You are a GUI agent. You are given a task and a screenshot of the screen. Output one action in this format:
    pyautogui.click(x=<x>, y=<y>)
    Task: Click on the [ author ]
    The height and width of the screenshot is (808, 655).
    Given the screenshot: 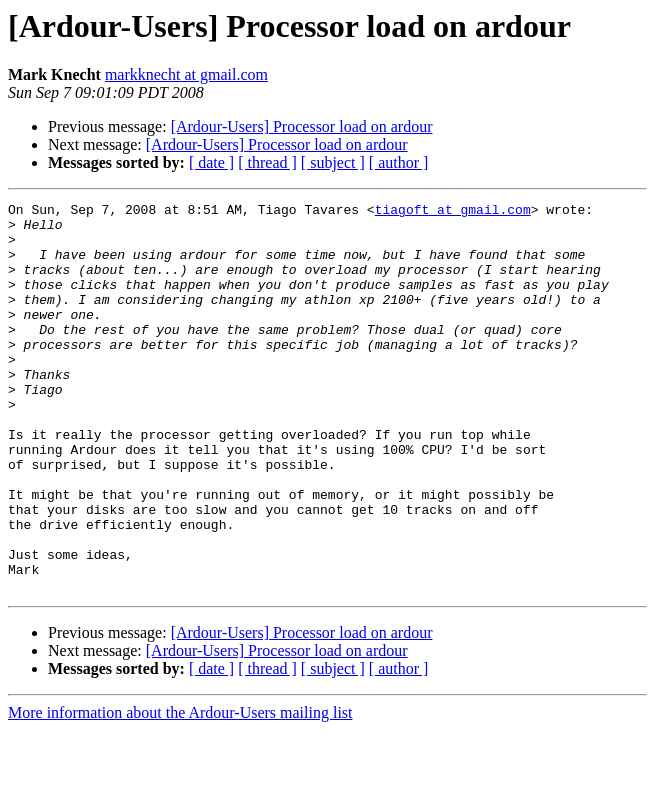 What is the action you would take?
    pyautogui.click(x=399, y=162)
    